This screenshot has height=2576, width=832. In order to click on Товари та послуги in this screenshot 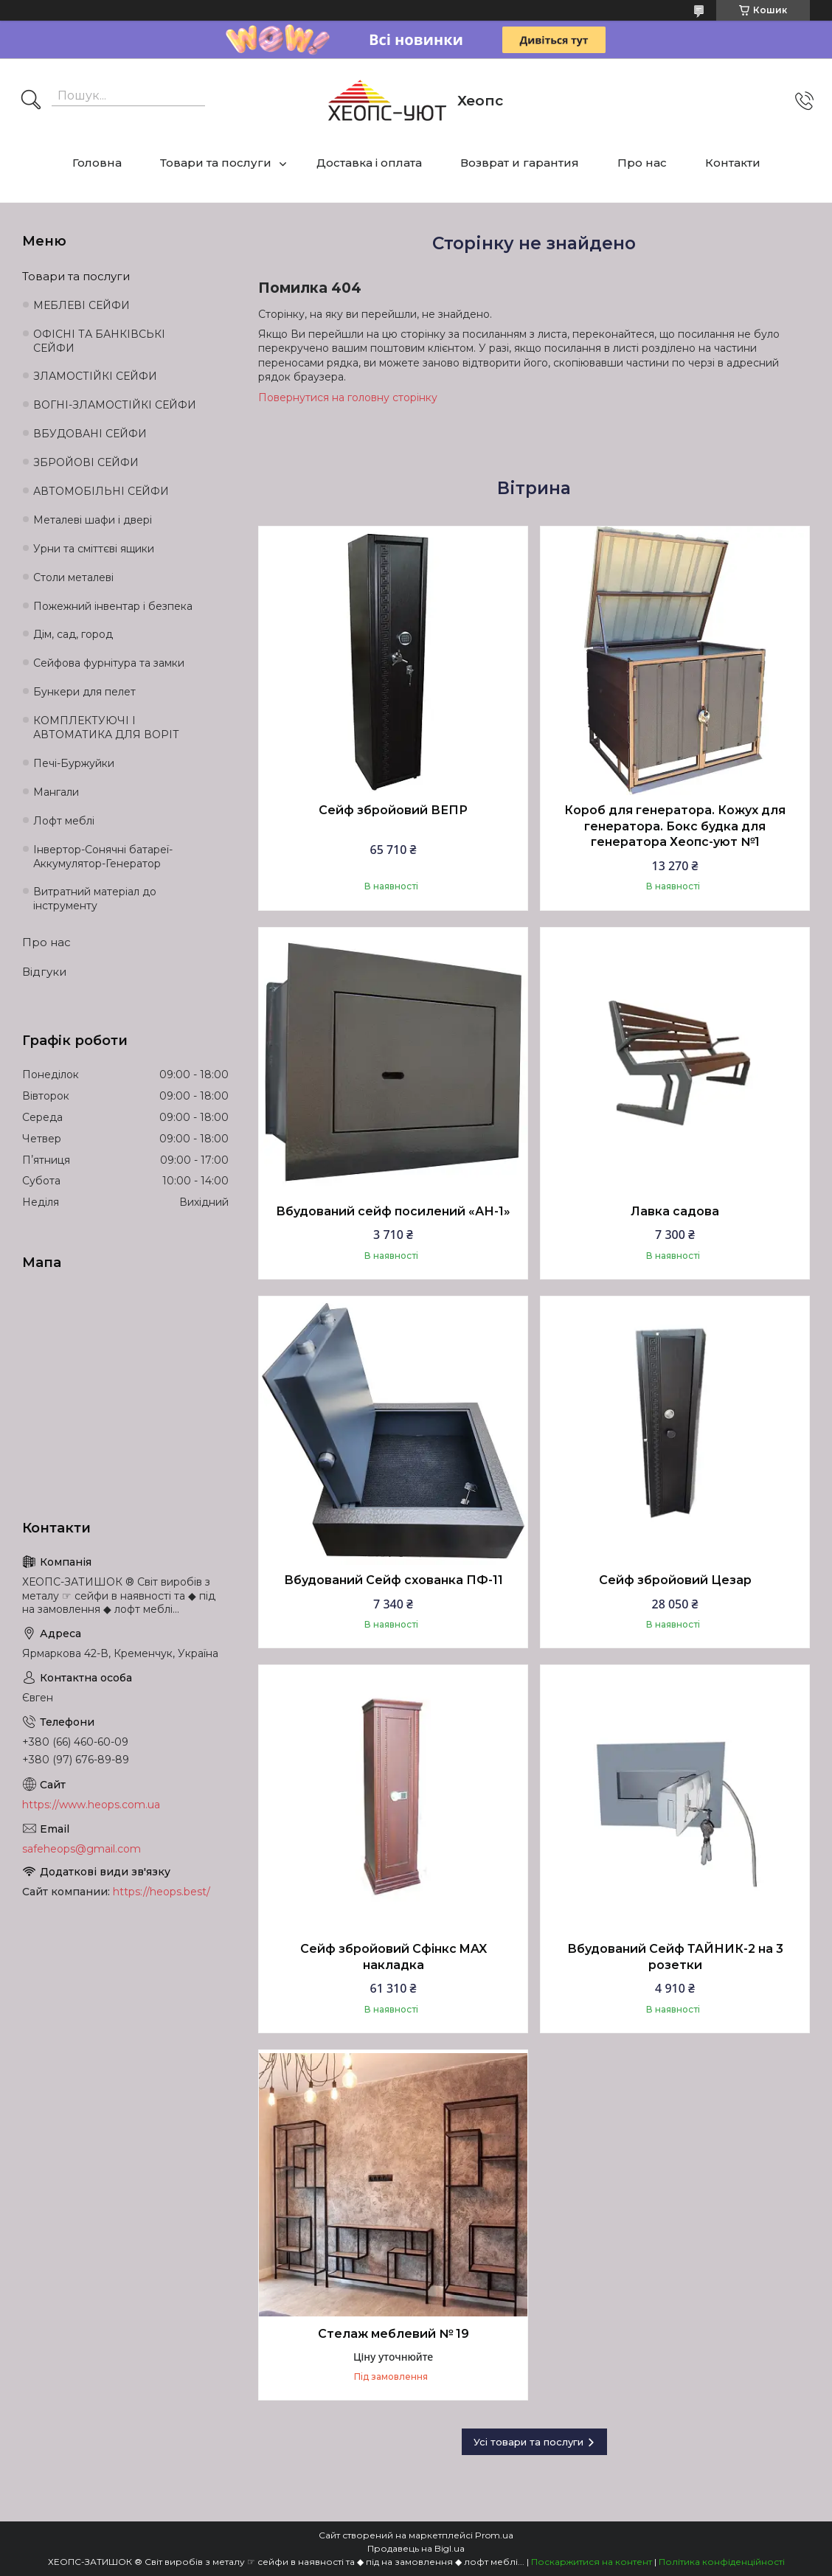, I will do `click(215, 163)`.